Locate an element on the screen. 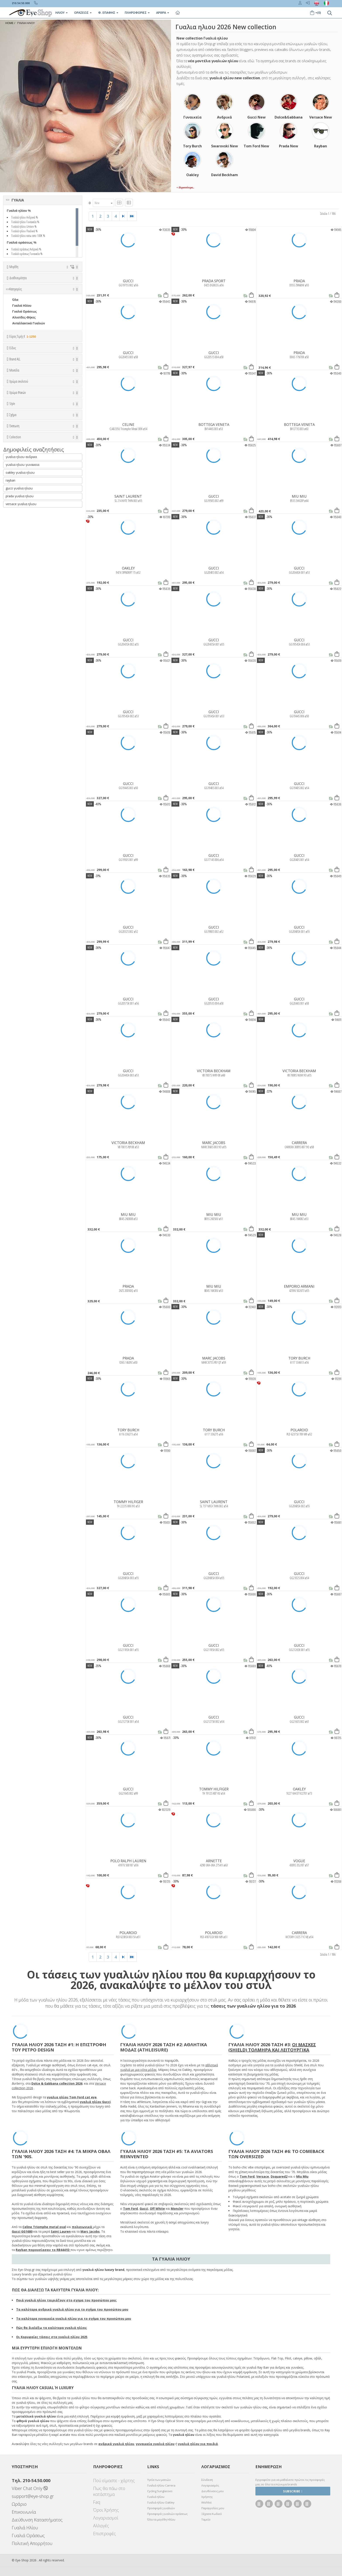 The image size is (342, 2576). ATHLEISURE COLLECTION is located at coordinates (32, 890).